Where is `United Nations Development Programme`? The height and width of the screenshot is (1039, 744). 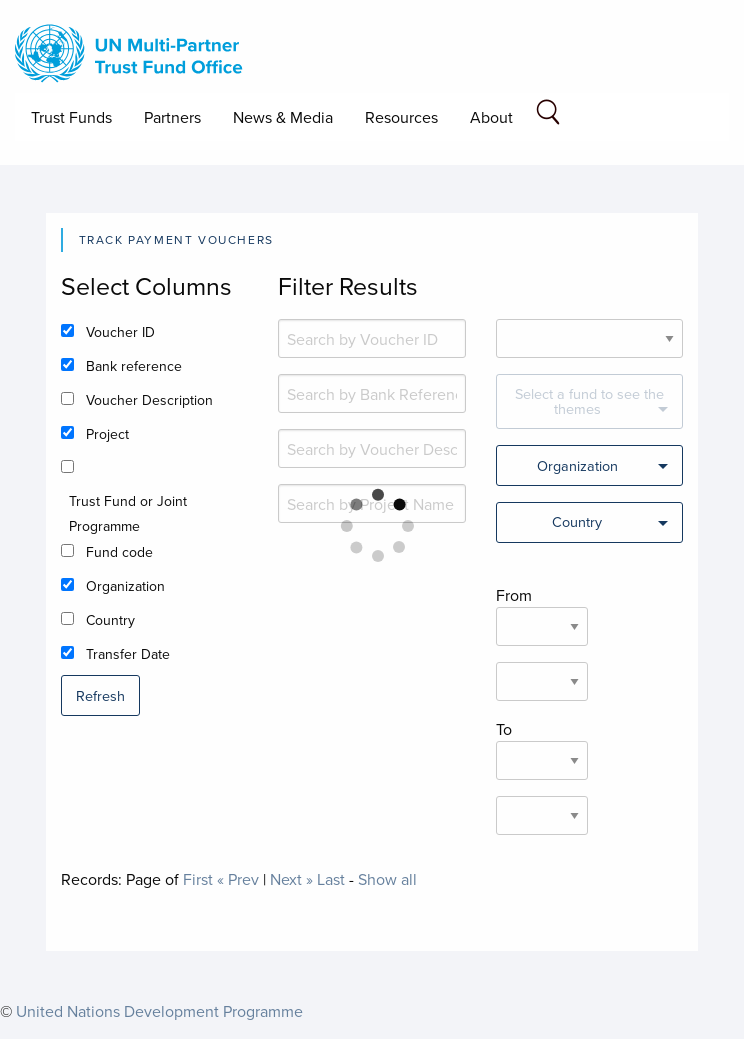 United Nations Development Programme is located at coordinates (159, 1011).